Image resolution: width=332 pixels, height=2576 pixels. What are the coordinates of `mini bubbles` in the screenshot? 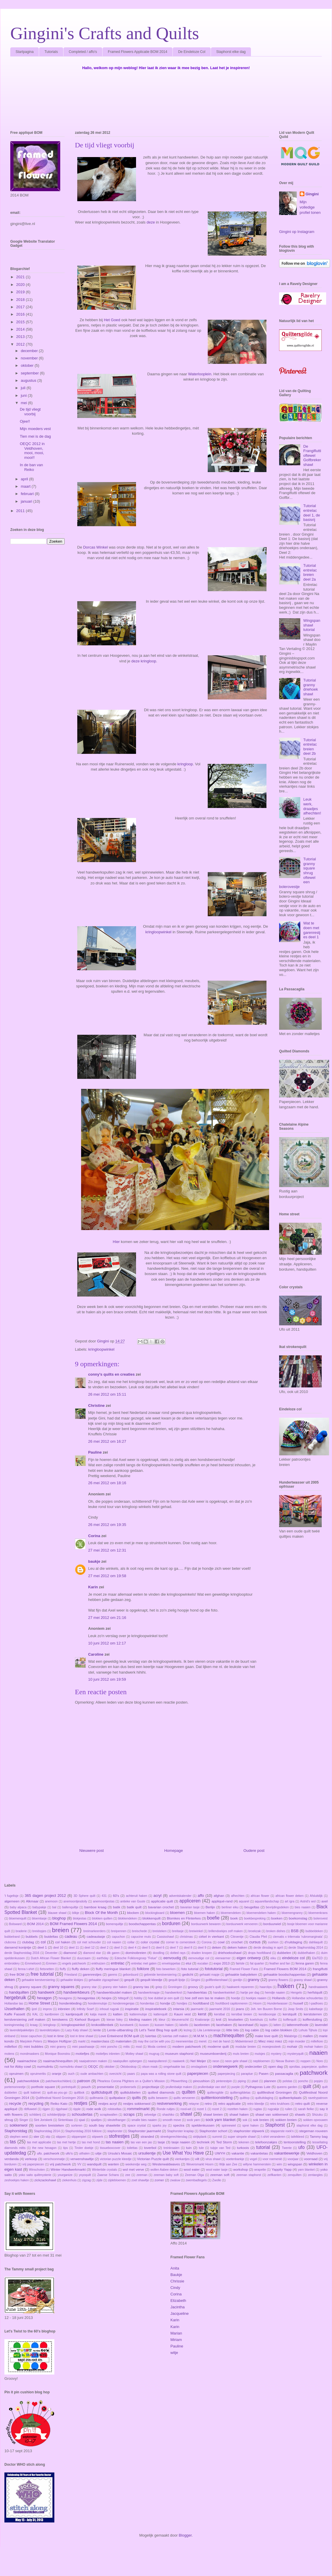 It's located at (33, 2046).